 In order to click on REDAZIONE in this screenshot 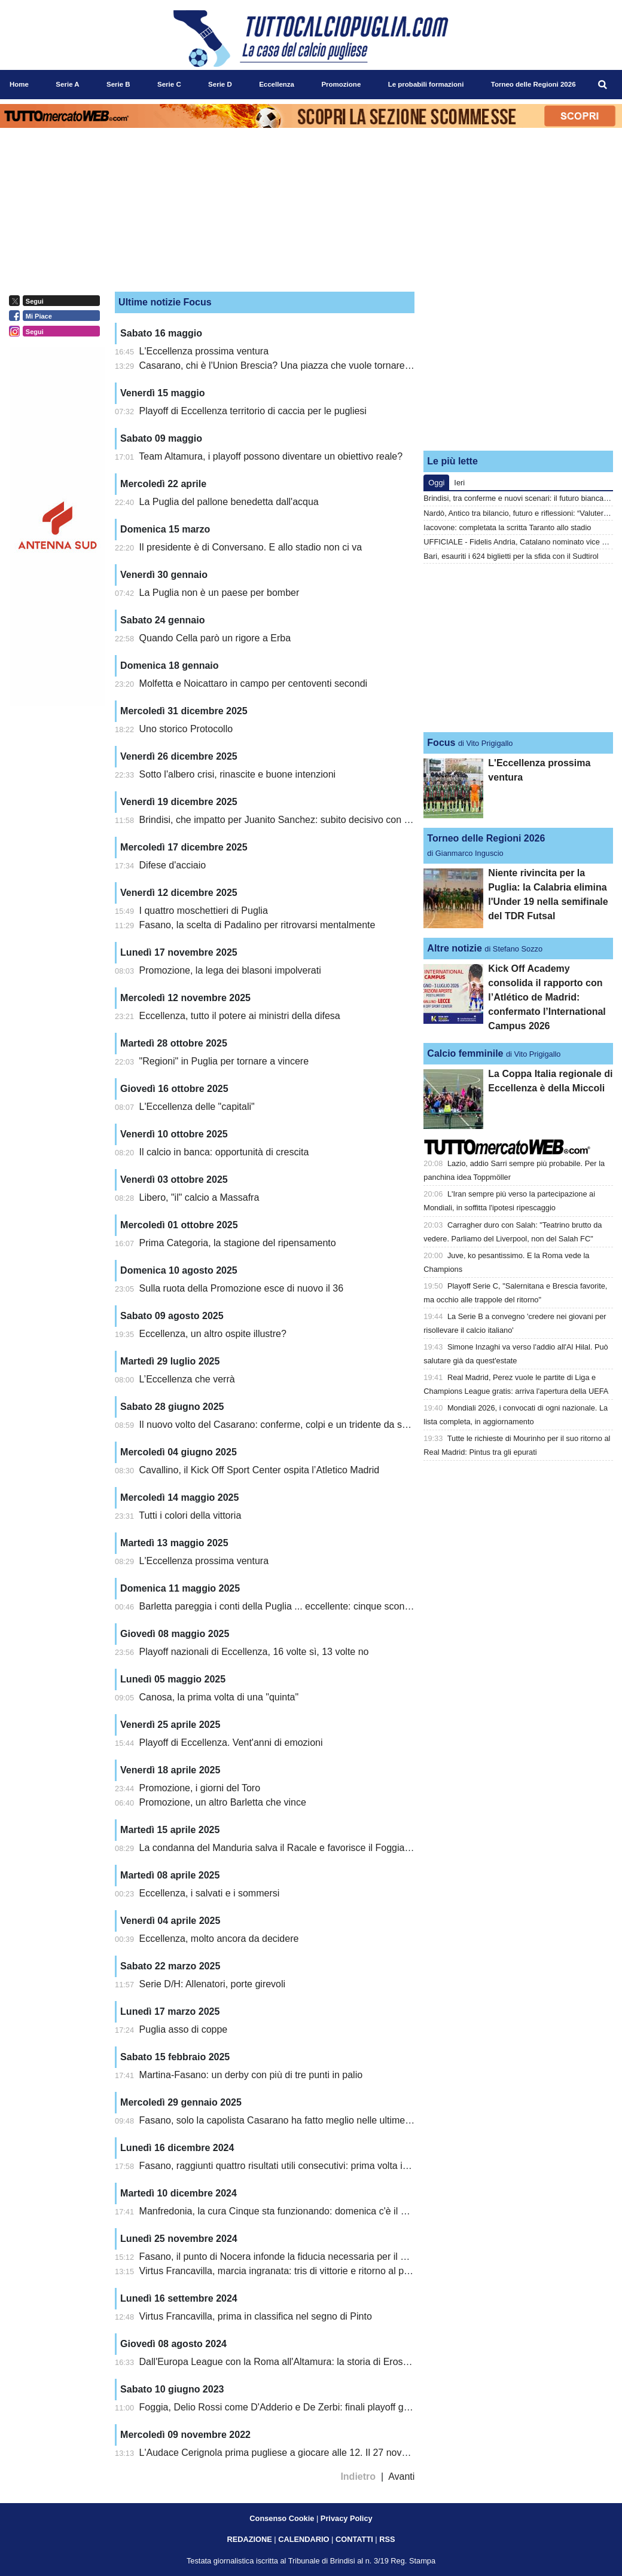, I will do `click(249, 2539)`.